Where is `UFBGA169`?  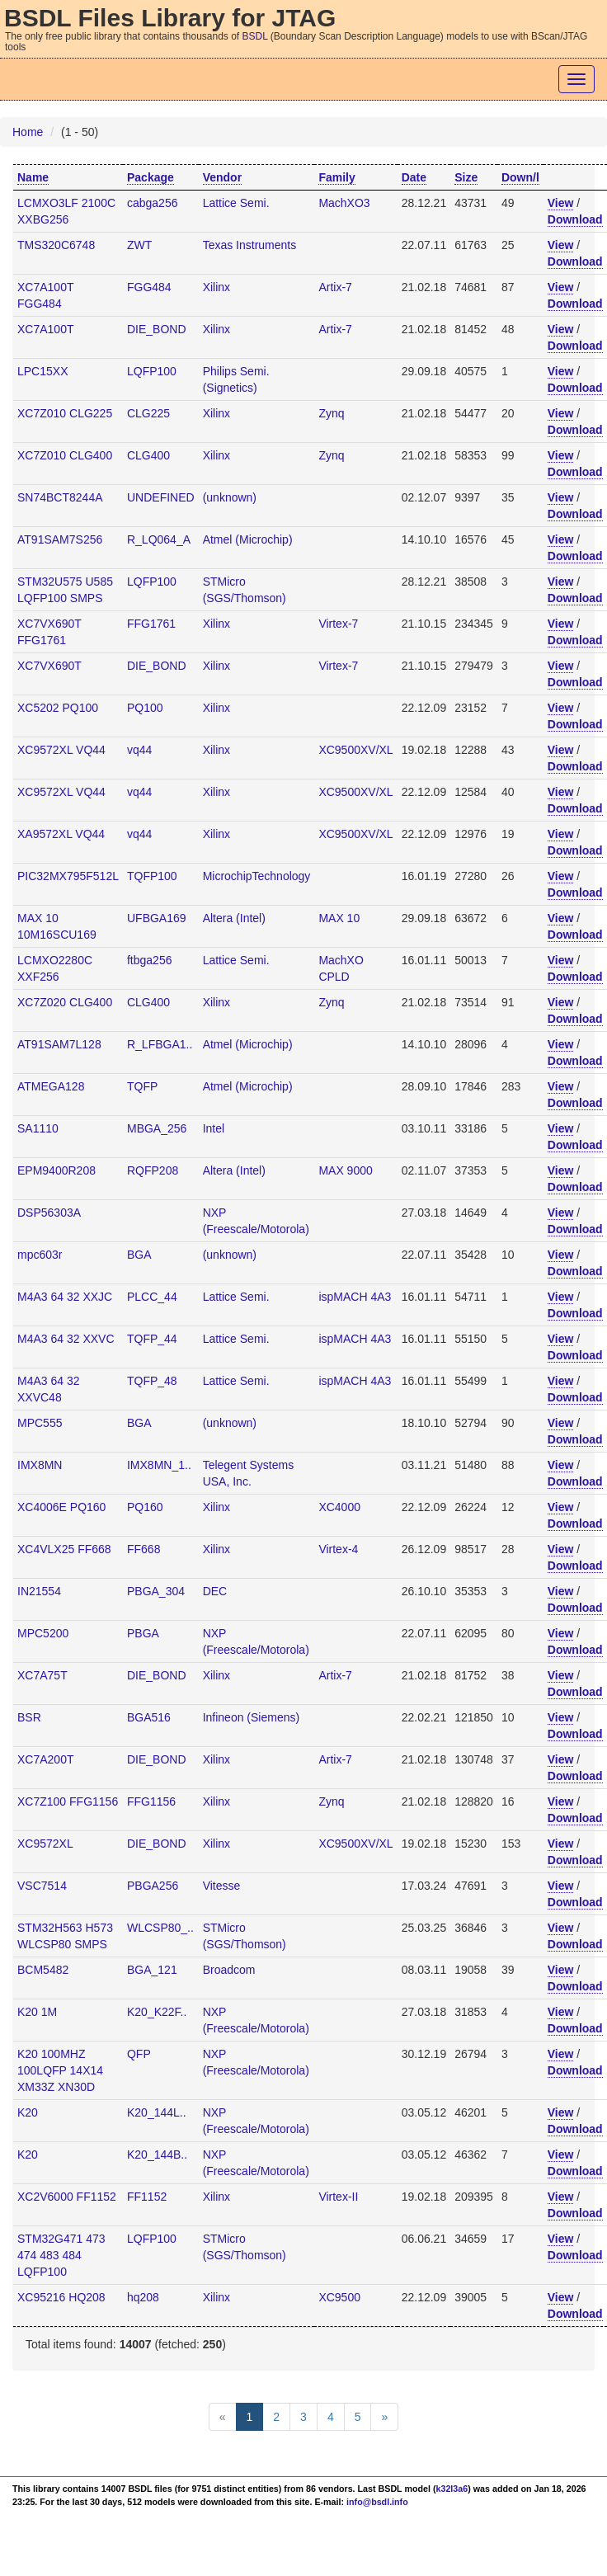
UFBGA169 is located at coordinates (156, 918).